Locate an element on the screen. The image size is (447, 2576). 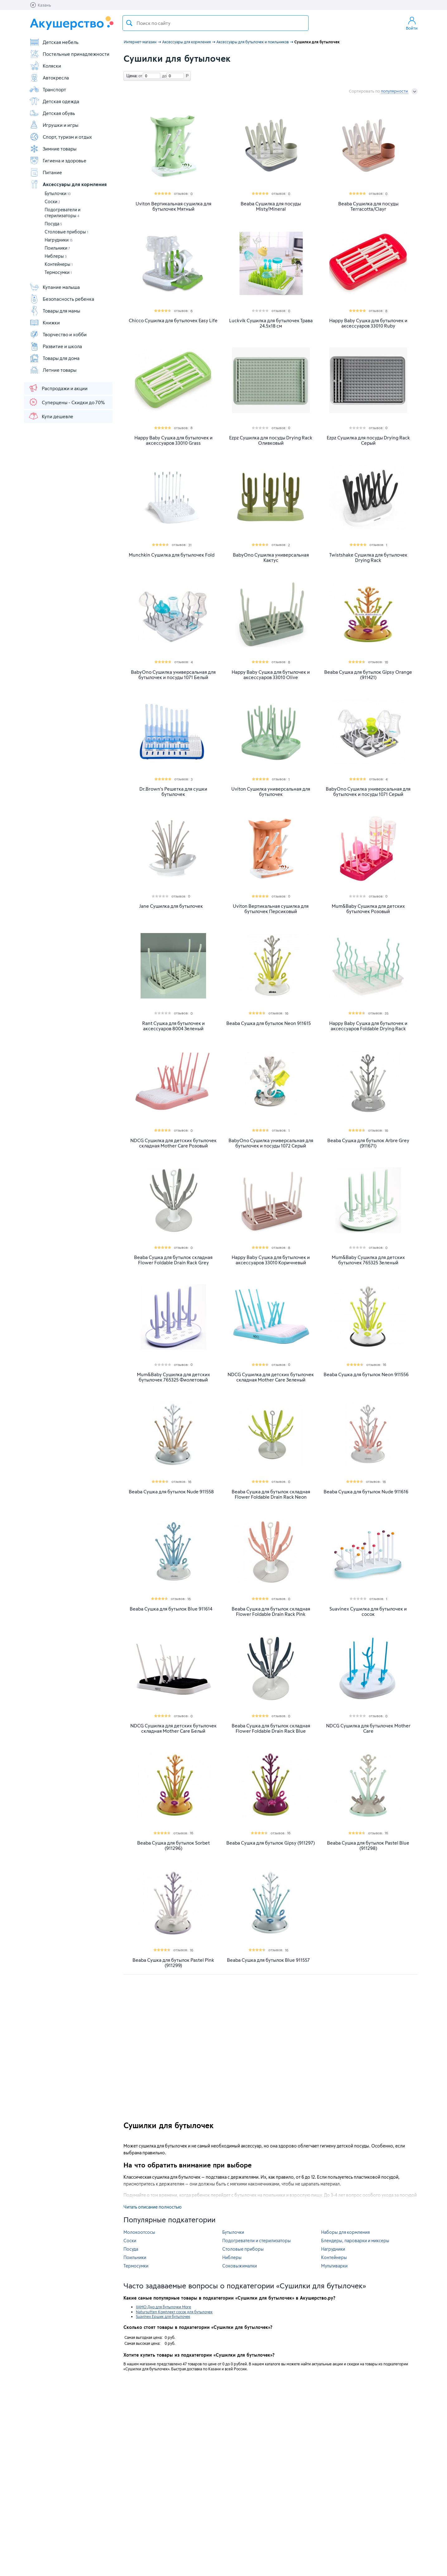
NDCG Сушилка для детских бутылочек складная Mother Care Зеленый is located at coordinates (271, 1377).